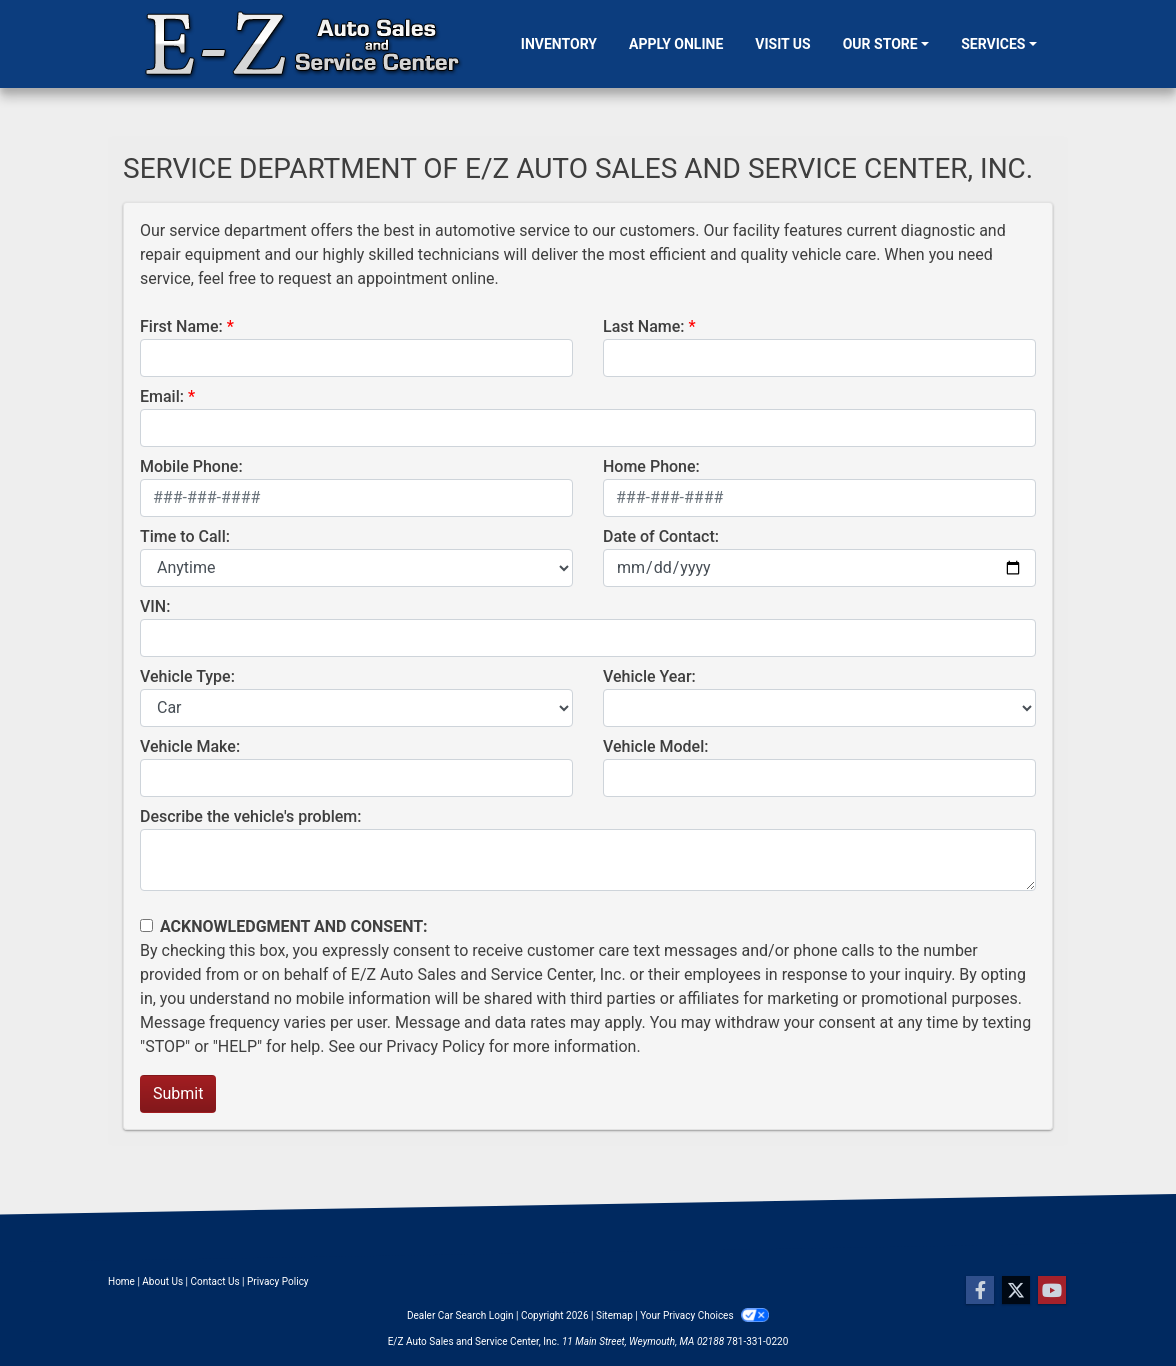 This screenshot has width=1176, height=1366. I want to click on Privacy Policy [Privacy], so click(278, 1281).